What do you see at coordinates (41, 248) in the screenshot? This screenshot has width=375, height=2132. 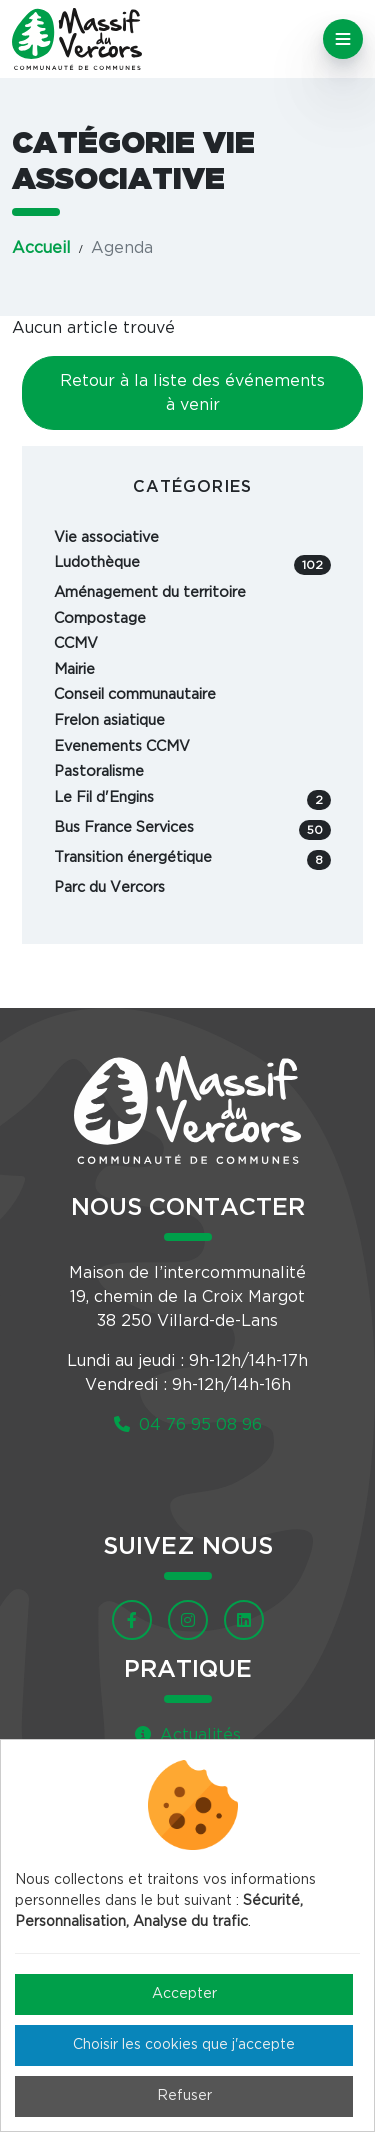 I see `Accueil` at bounding box center [41, 248].